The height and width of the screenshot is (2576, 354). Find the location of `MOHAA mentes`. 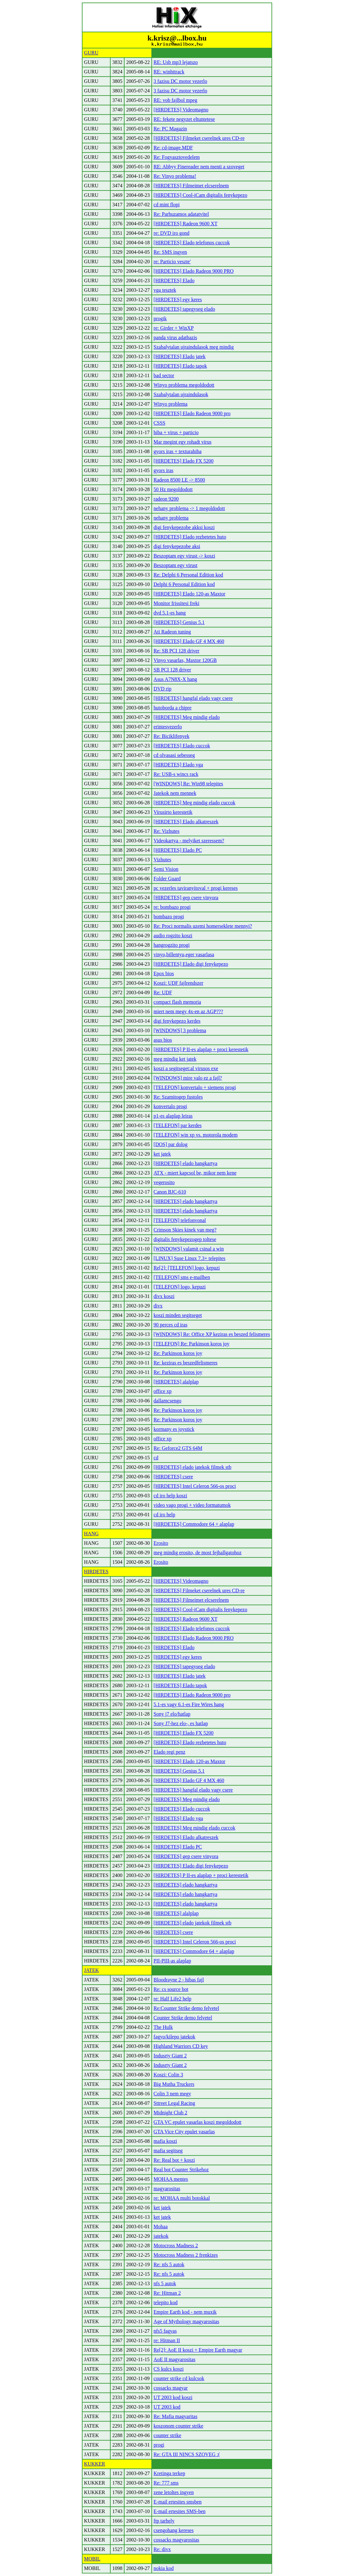

MOHAA mentes is located at coordinates (171, 2179).